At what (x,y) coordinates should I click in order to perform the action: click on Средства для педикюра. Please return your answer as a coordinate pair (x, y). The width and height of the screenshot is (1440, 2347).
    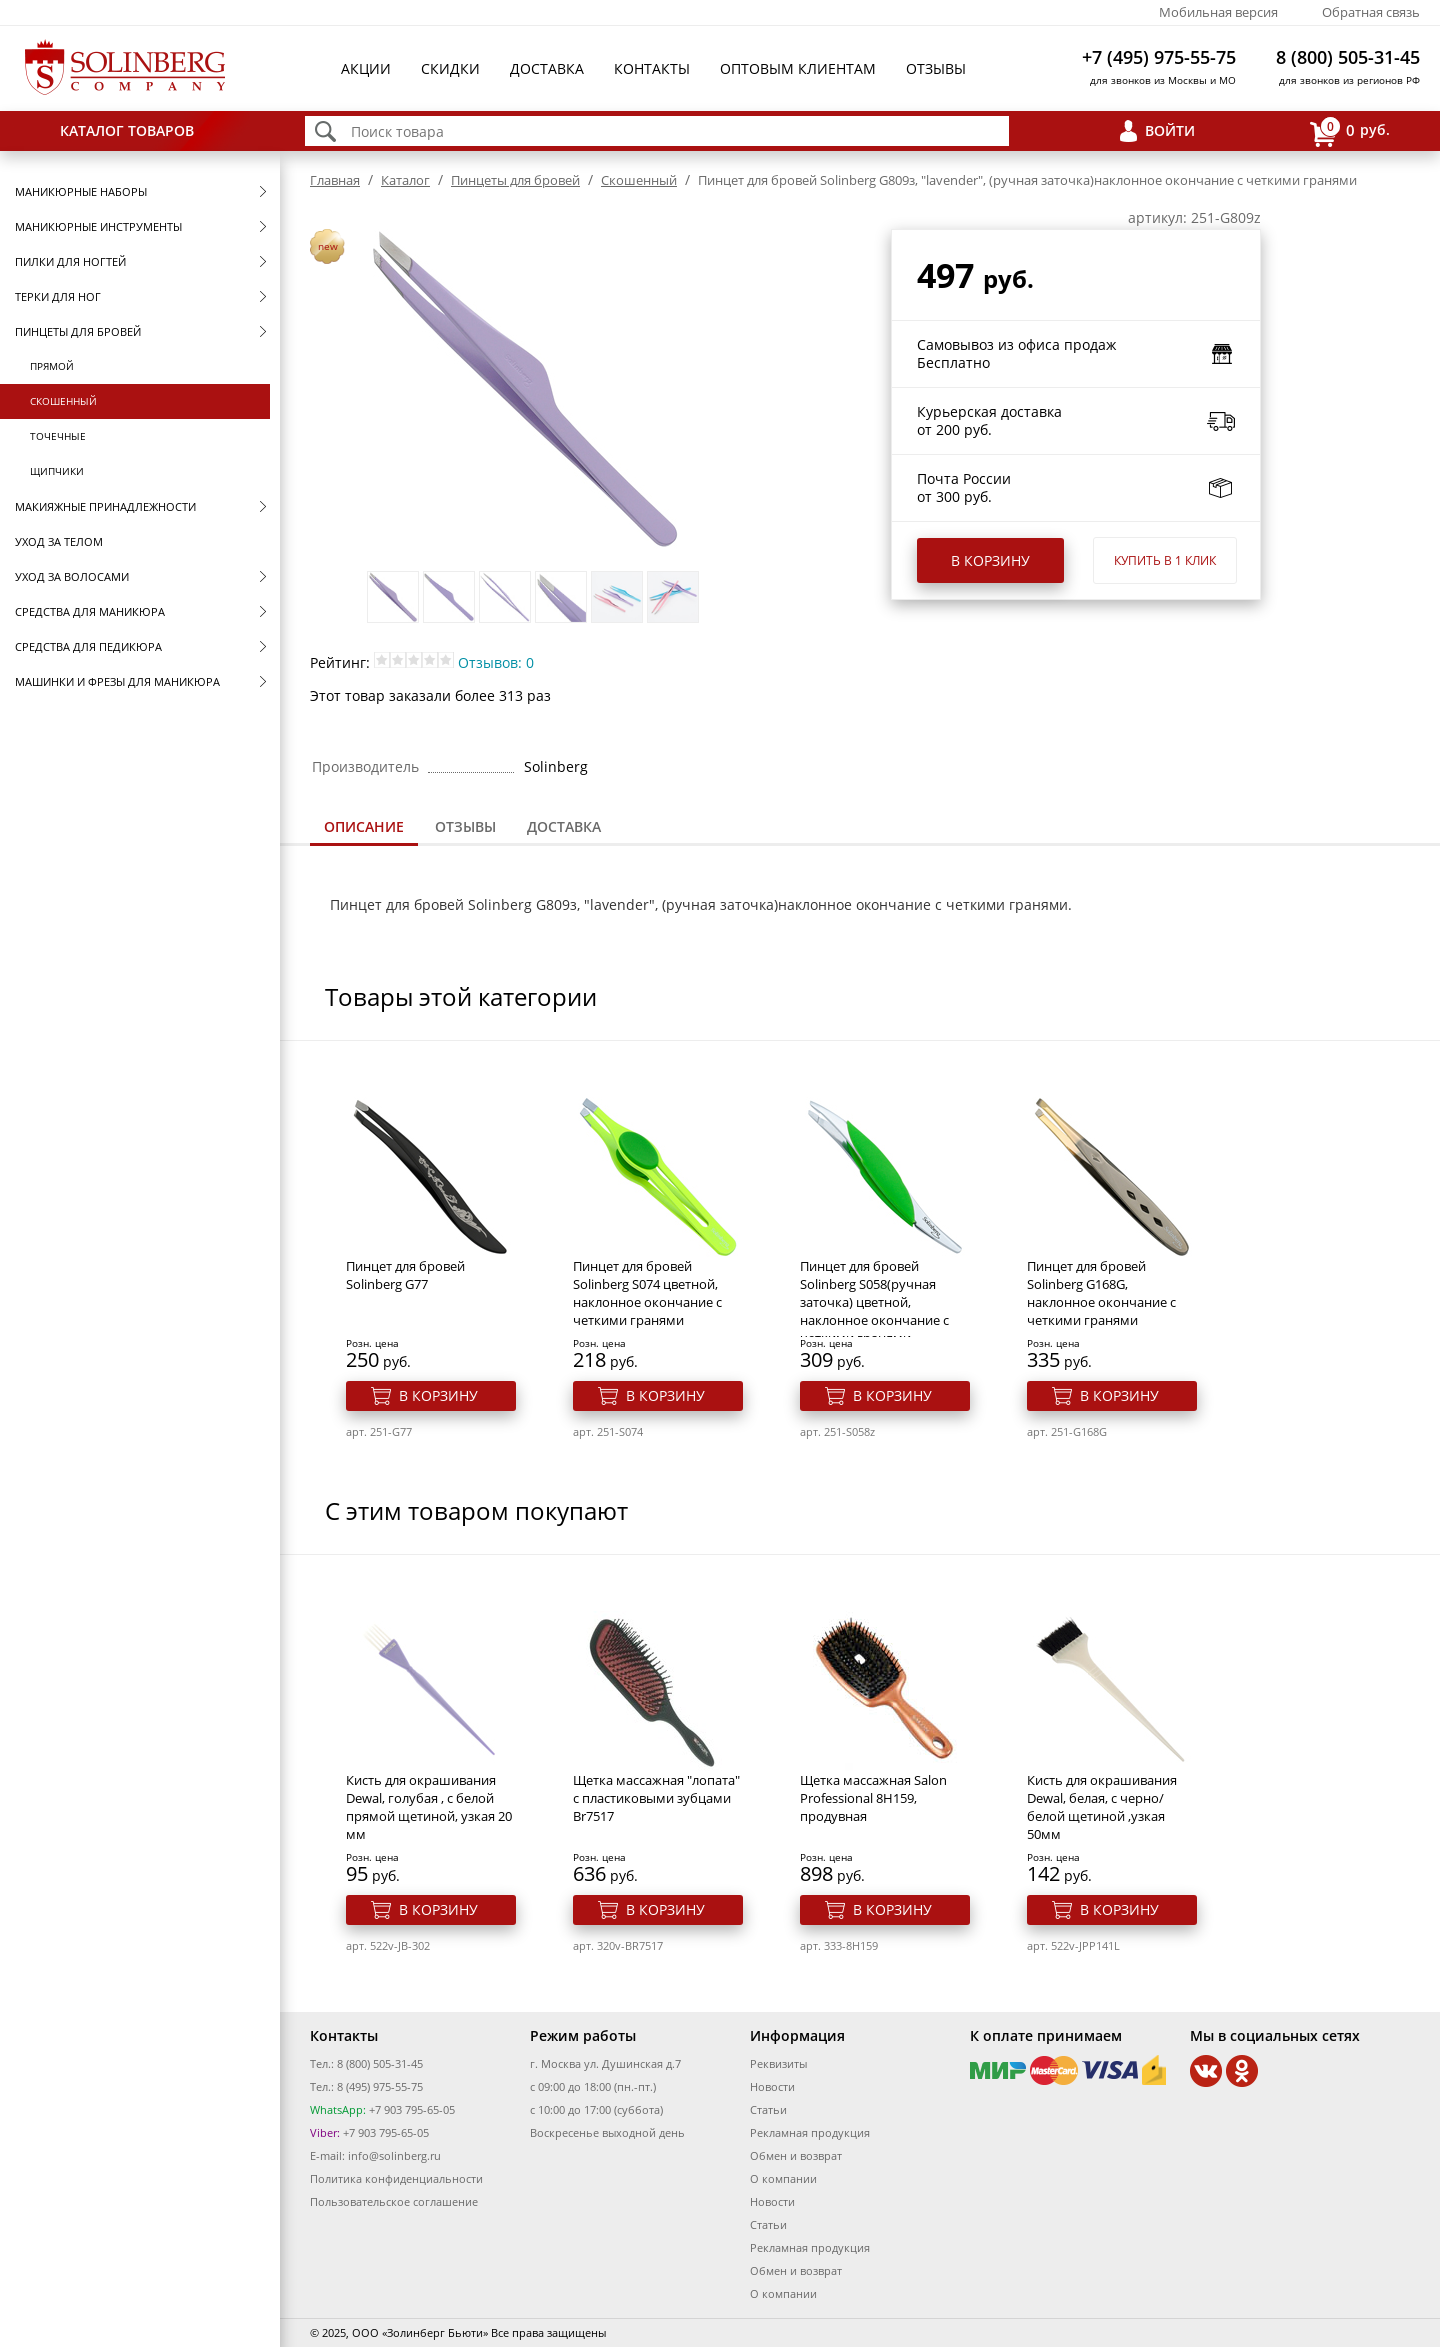
    Looking at the image, I should click on (88, 646).